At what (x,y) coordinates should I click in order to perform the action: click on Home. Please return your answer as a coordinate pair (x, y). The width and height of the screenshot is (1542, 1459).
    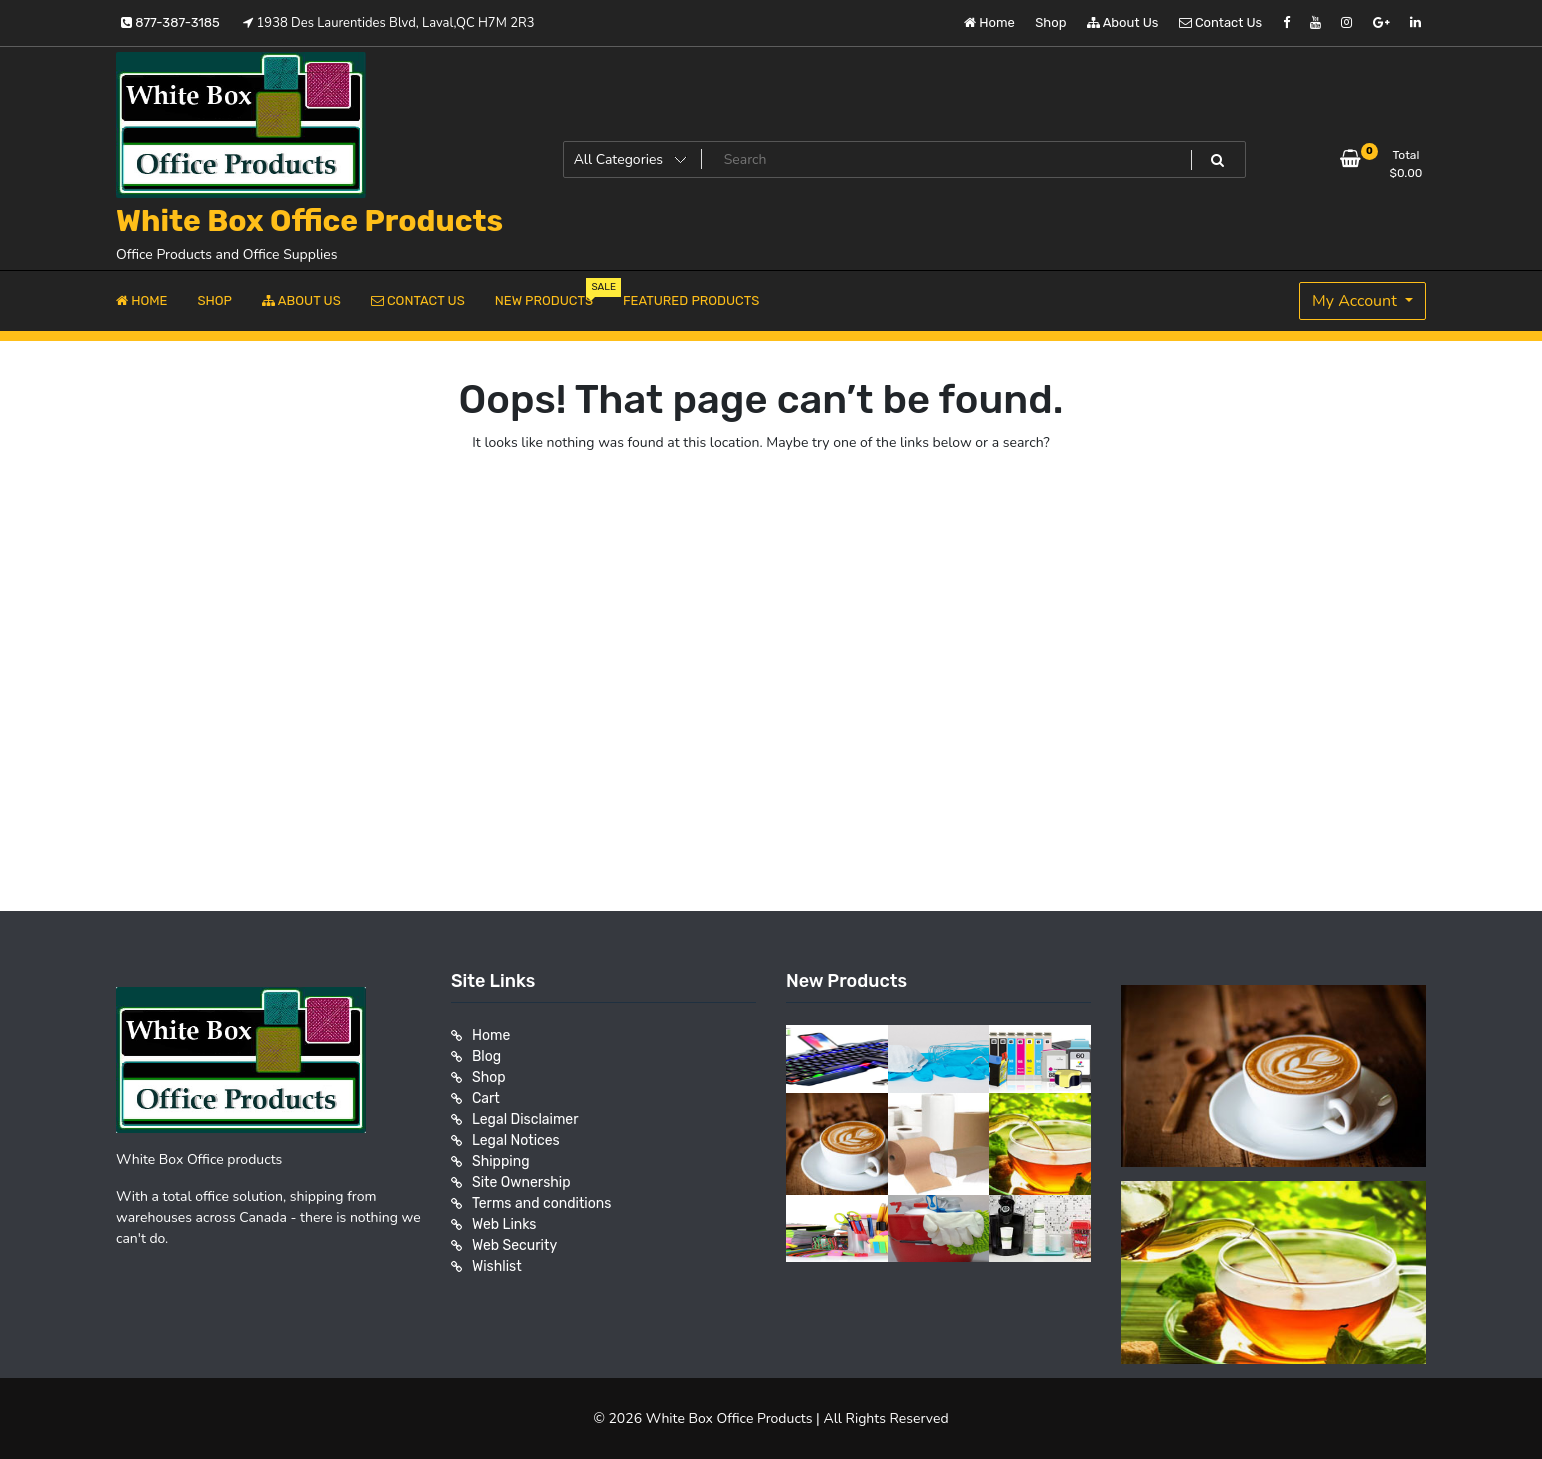
    Looking at the image, I should click on (989, 22).